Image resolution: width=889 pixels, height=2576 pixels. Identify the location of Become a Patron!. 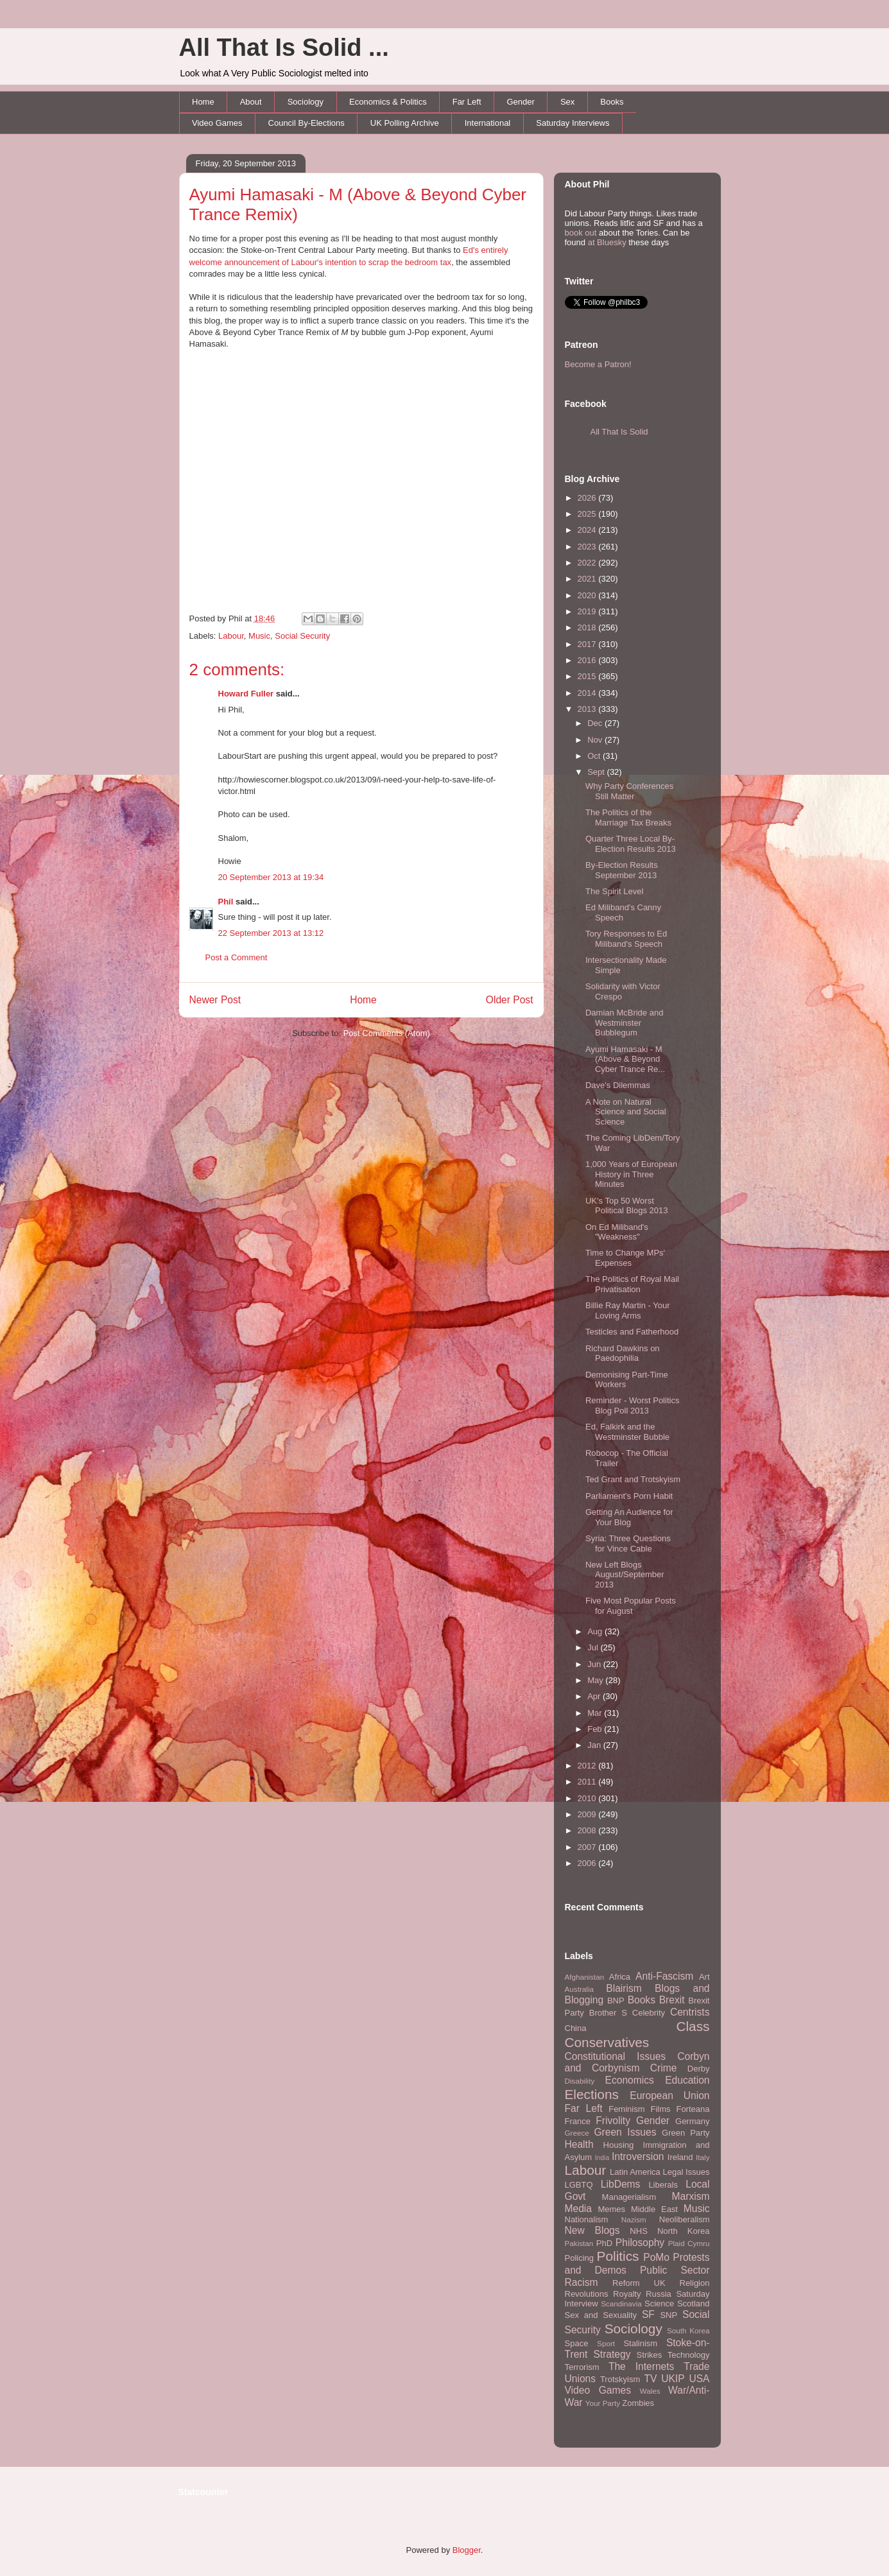
(598, 364).